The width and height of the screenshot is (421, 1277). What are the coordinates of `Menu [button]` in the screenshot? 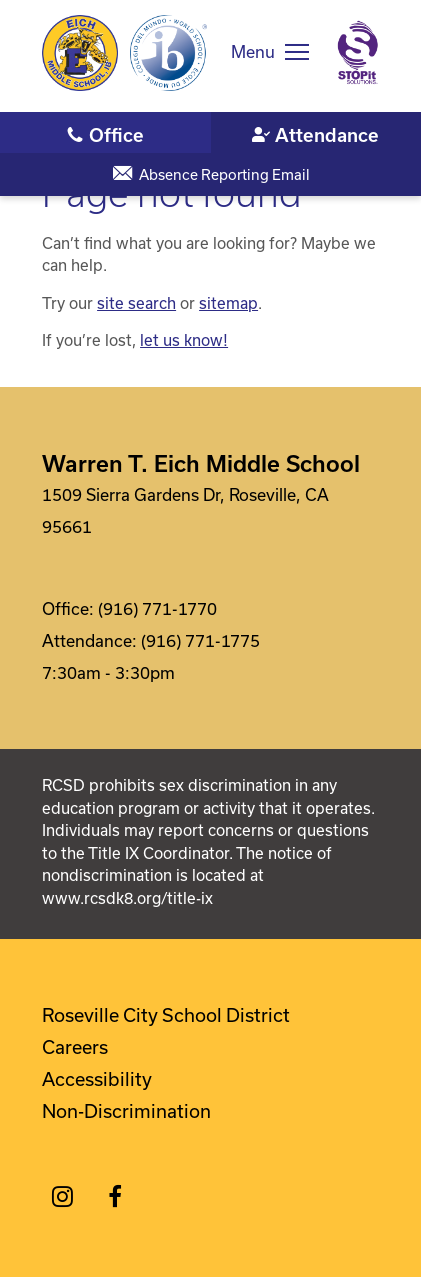 It's located at (253, 51).